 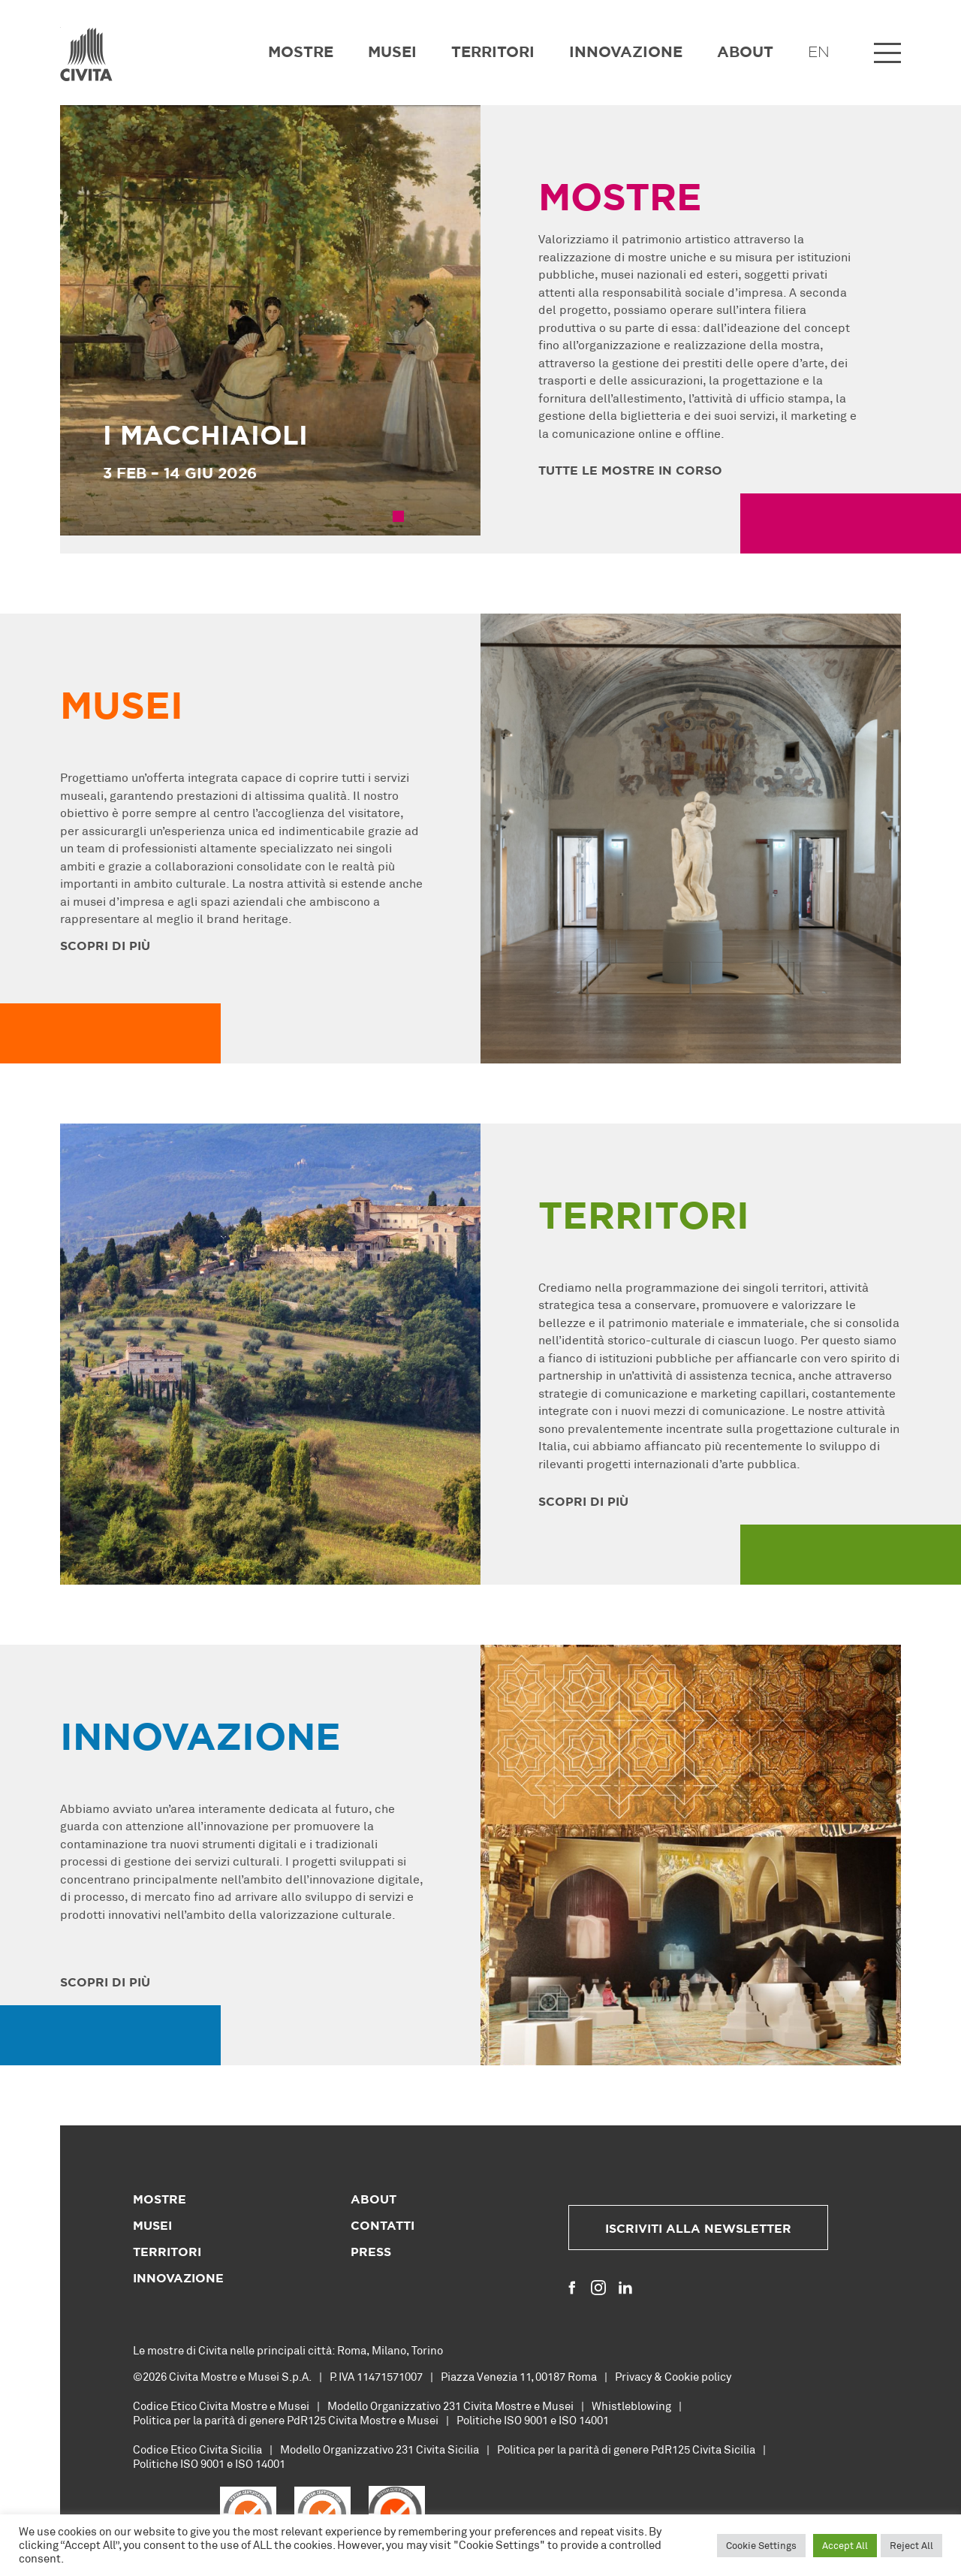 What do you see at coordinates (379, 2449) in the screenshot?
I see `Modello Organizzativo 231 Civita Sicilia` at bounding box center [379, 2449].